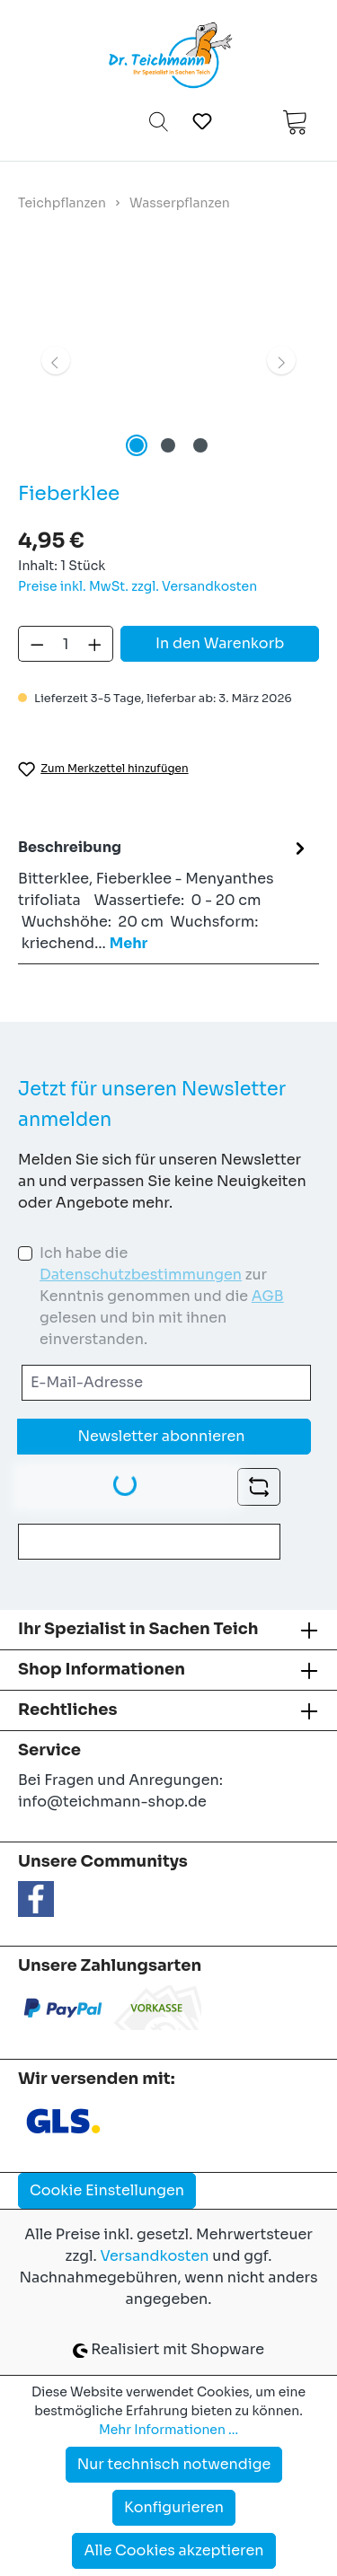  What do you see at coordinates (174, 2507) in the screenshot?
I see `Konfigurieren` at bounding box center [174, 2507].